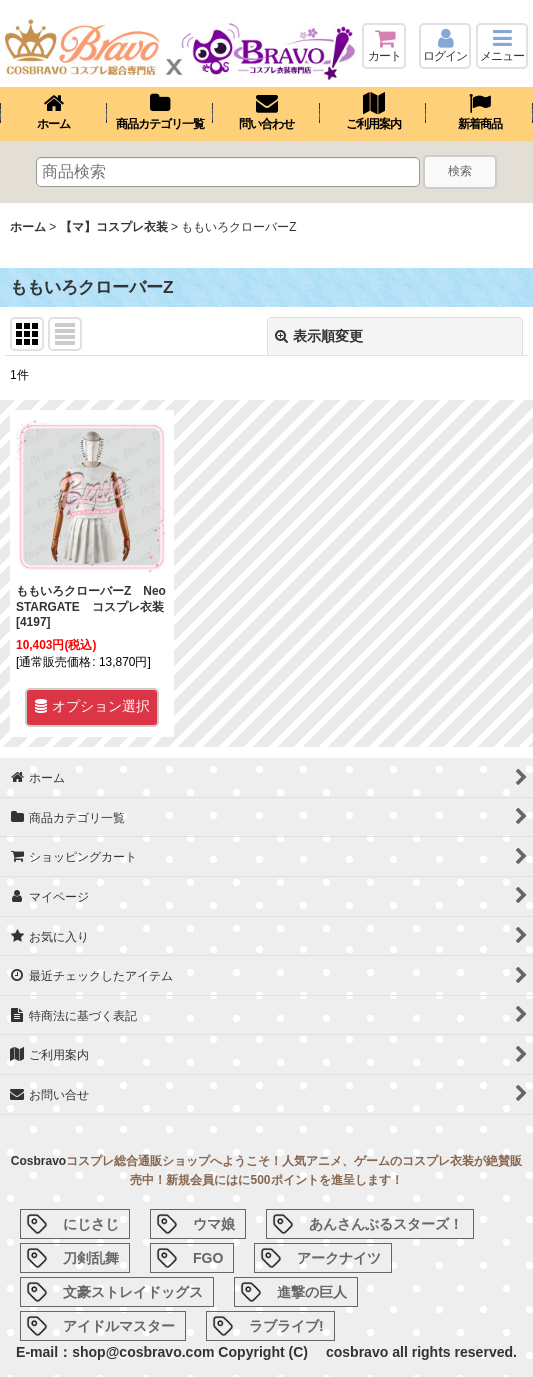 The width and height of the screenshot is (533, 1377). Describe the element at coordinates (91, 1224) in the screenshot. I see `にじさじ` at that location.